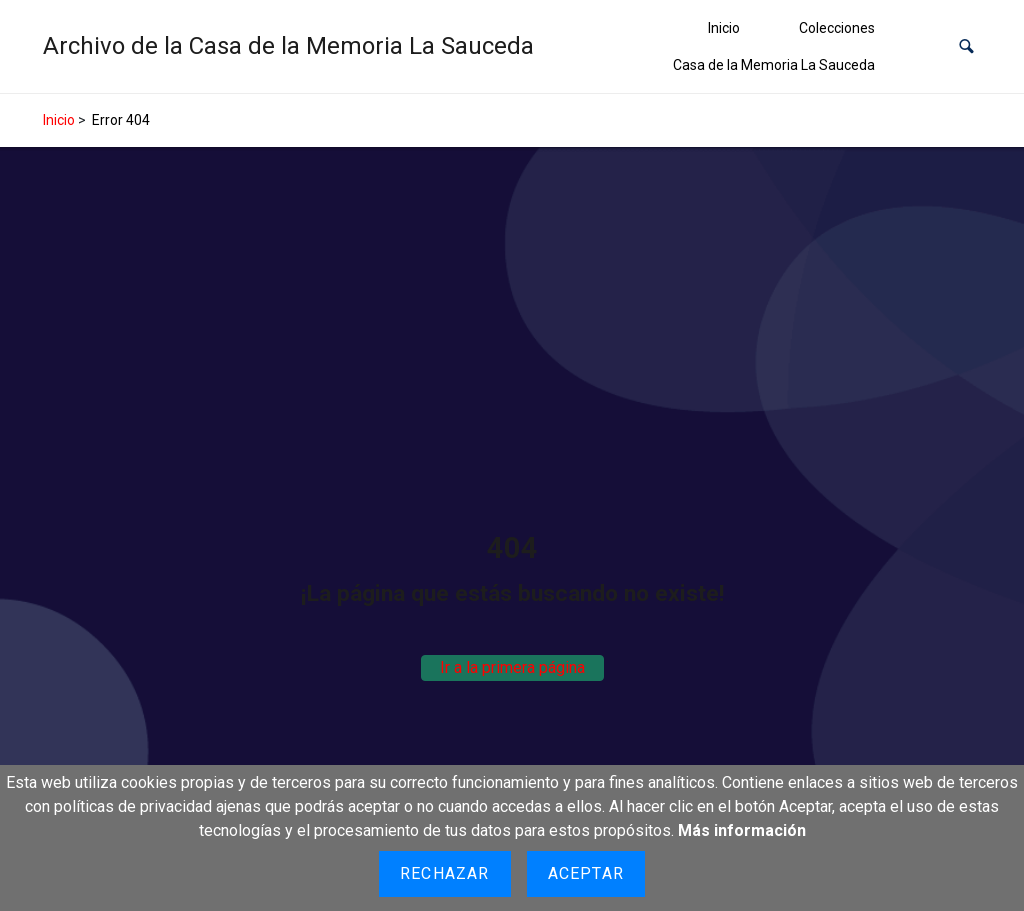 The image size is (1024, 911). I want to click on Colecciones, so click(837, 28).